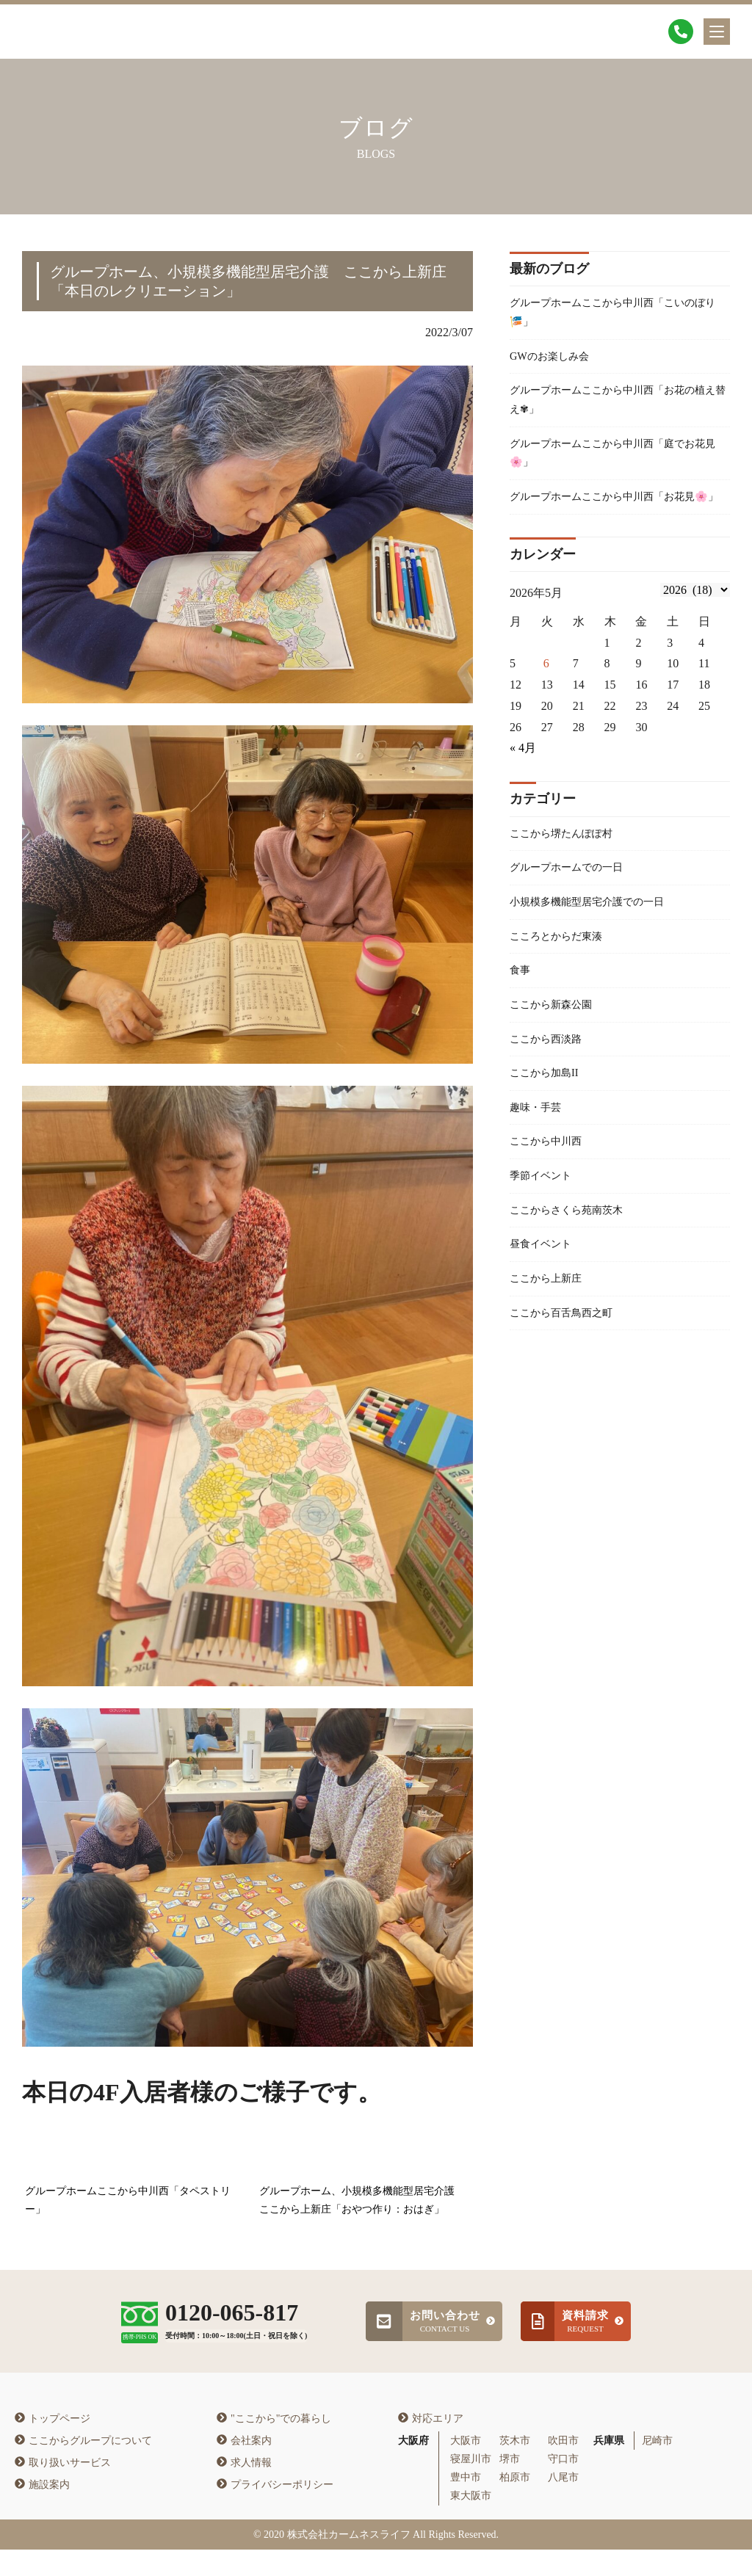  What do you see at coordinates (568, 1386) in the screenshot?
I see `ここから百舌鳥西之町` at bounding box center [568, 1386].